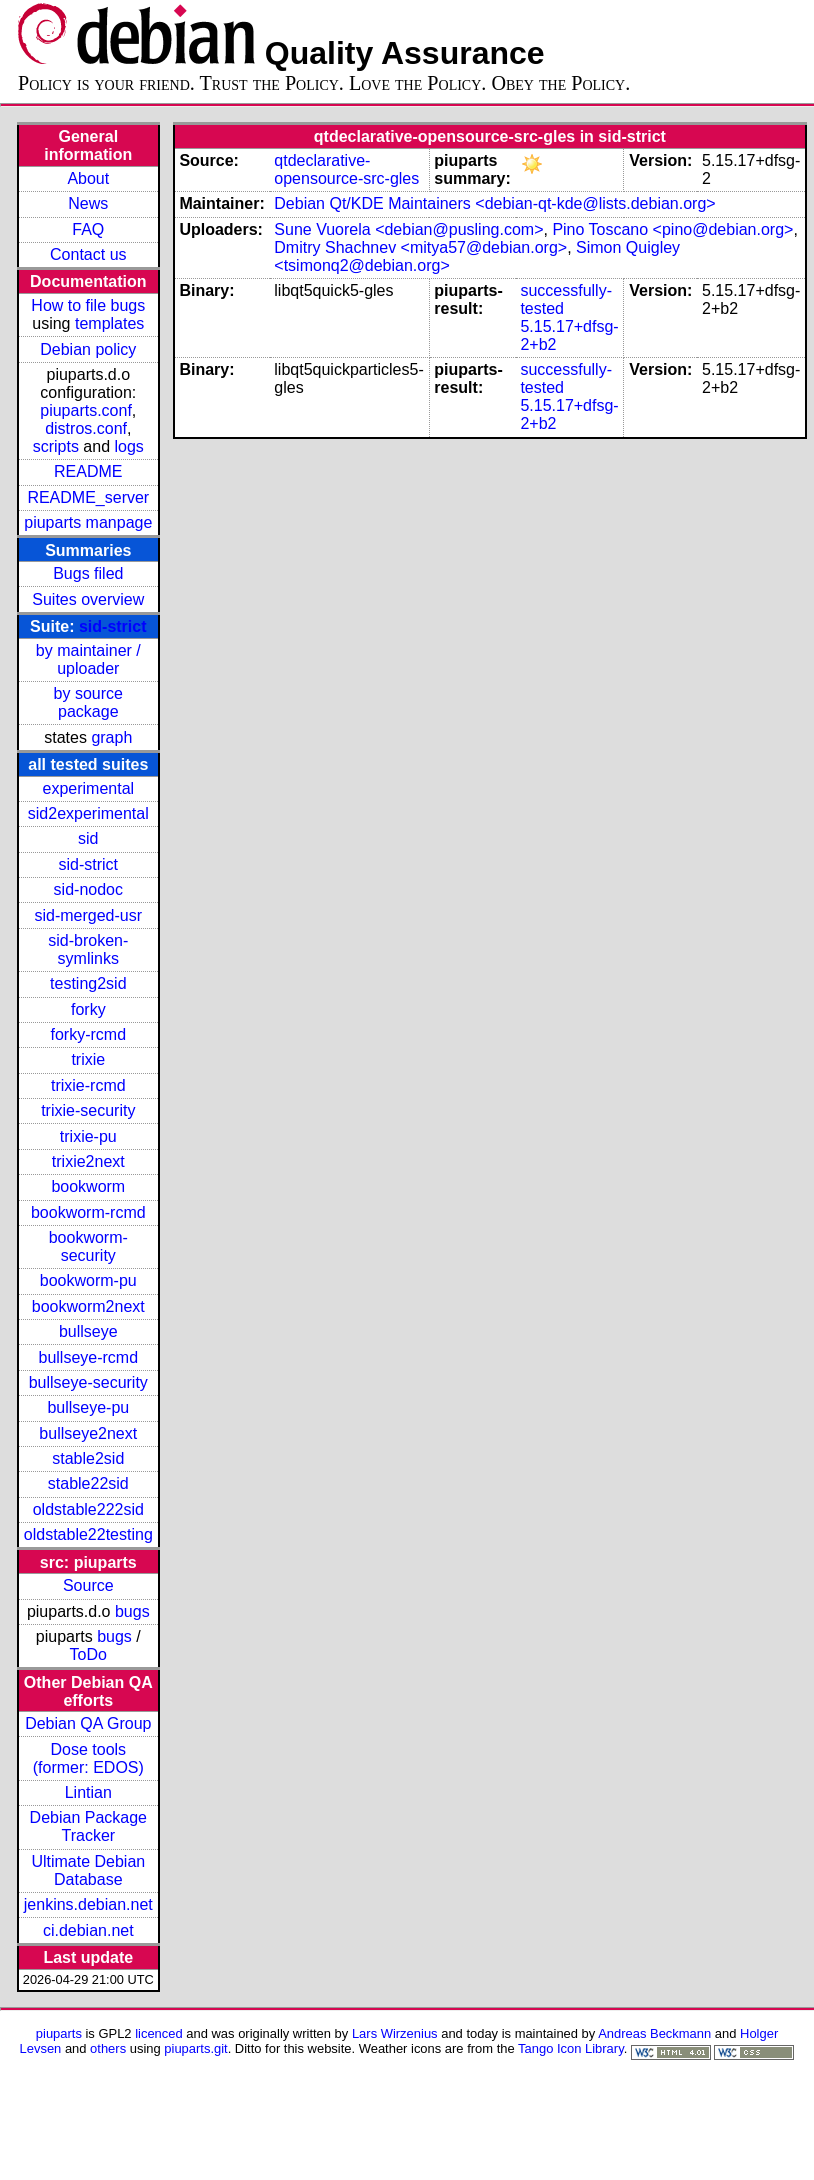  Describe the element at coordinates (88, 1792) in the screenshot. I see `Lintian` at that location.